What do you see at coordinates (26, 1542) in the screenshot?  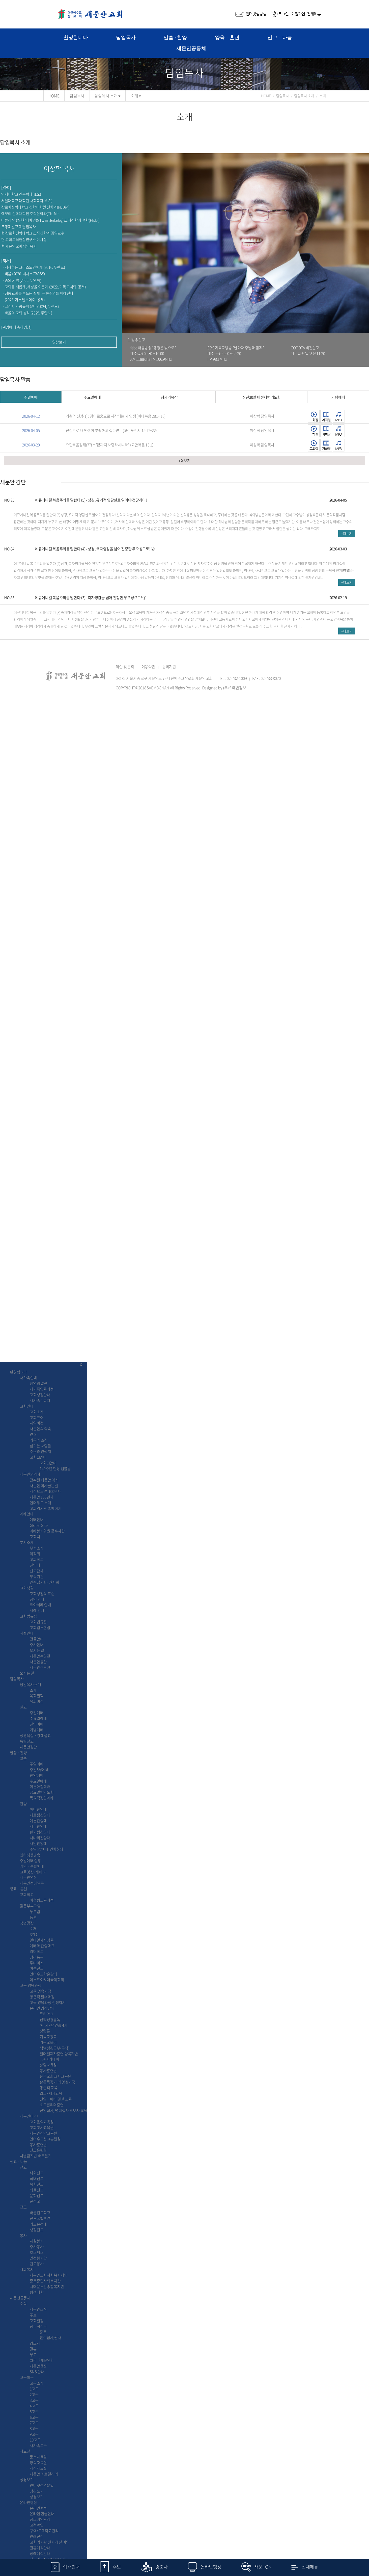 I see `부서소개` at bounding box center [26, 1542].